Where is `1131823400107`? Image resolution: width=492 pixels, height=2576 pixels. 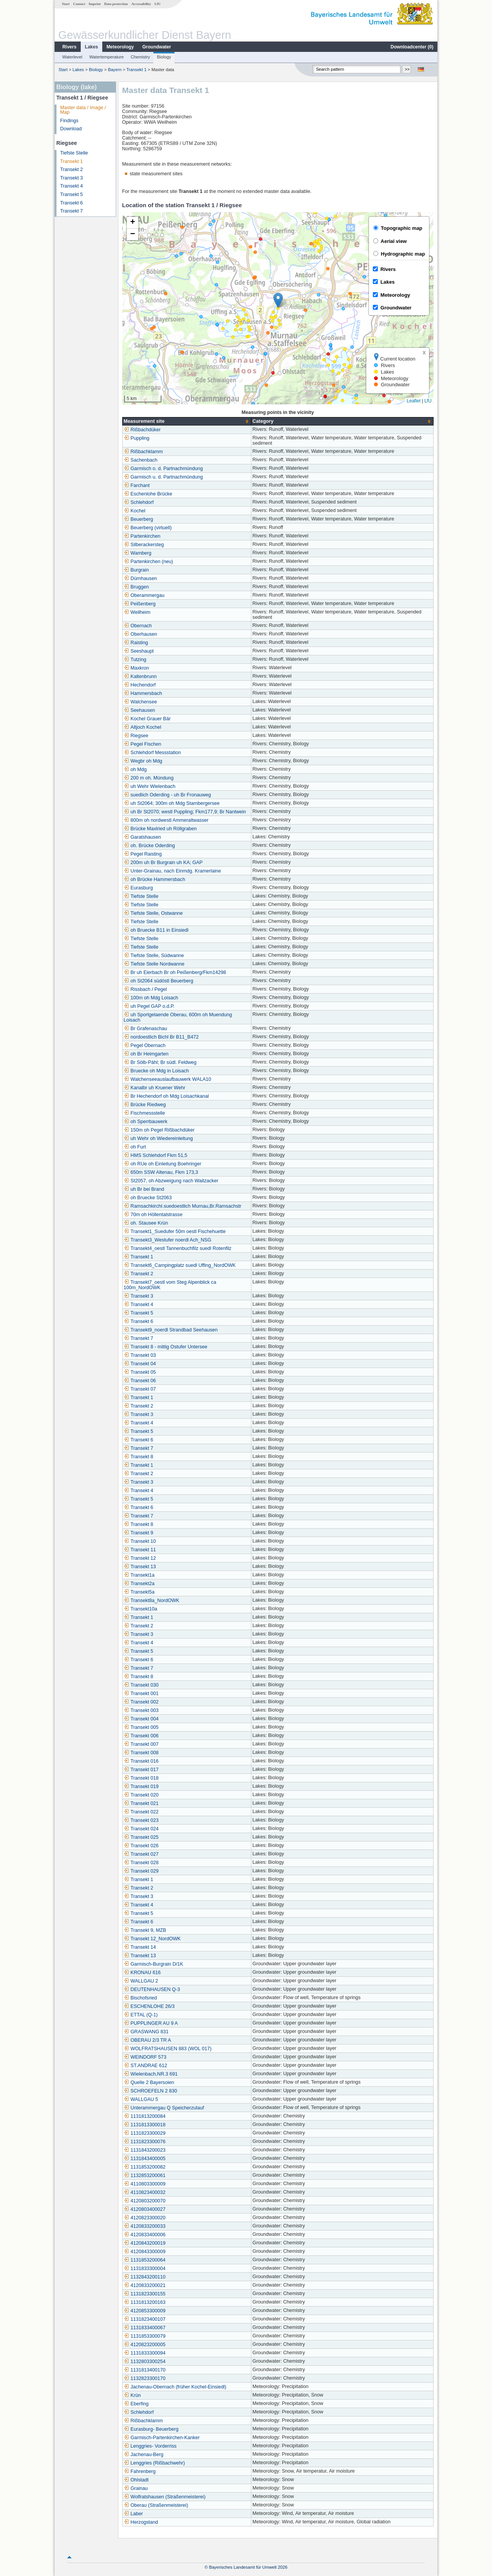 1131823400107 is located at coordinates (145, 2319).